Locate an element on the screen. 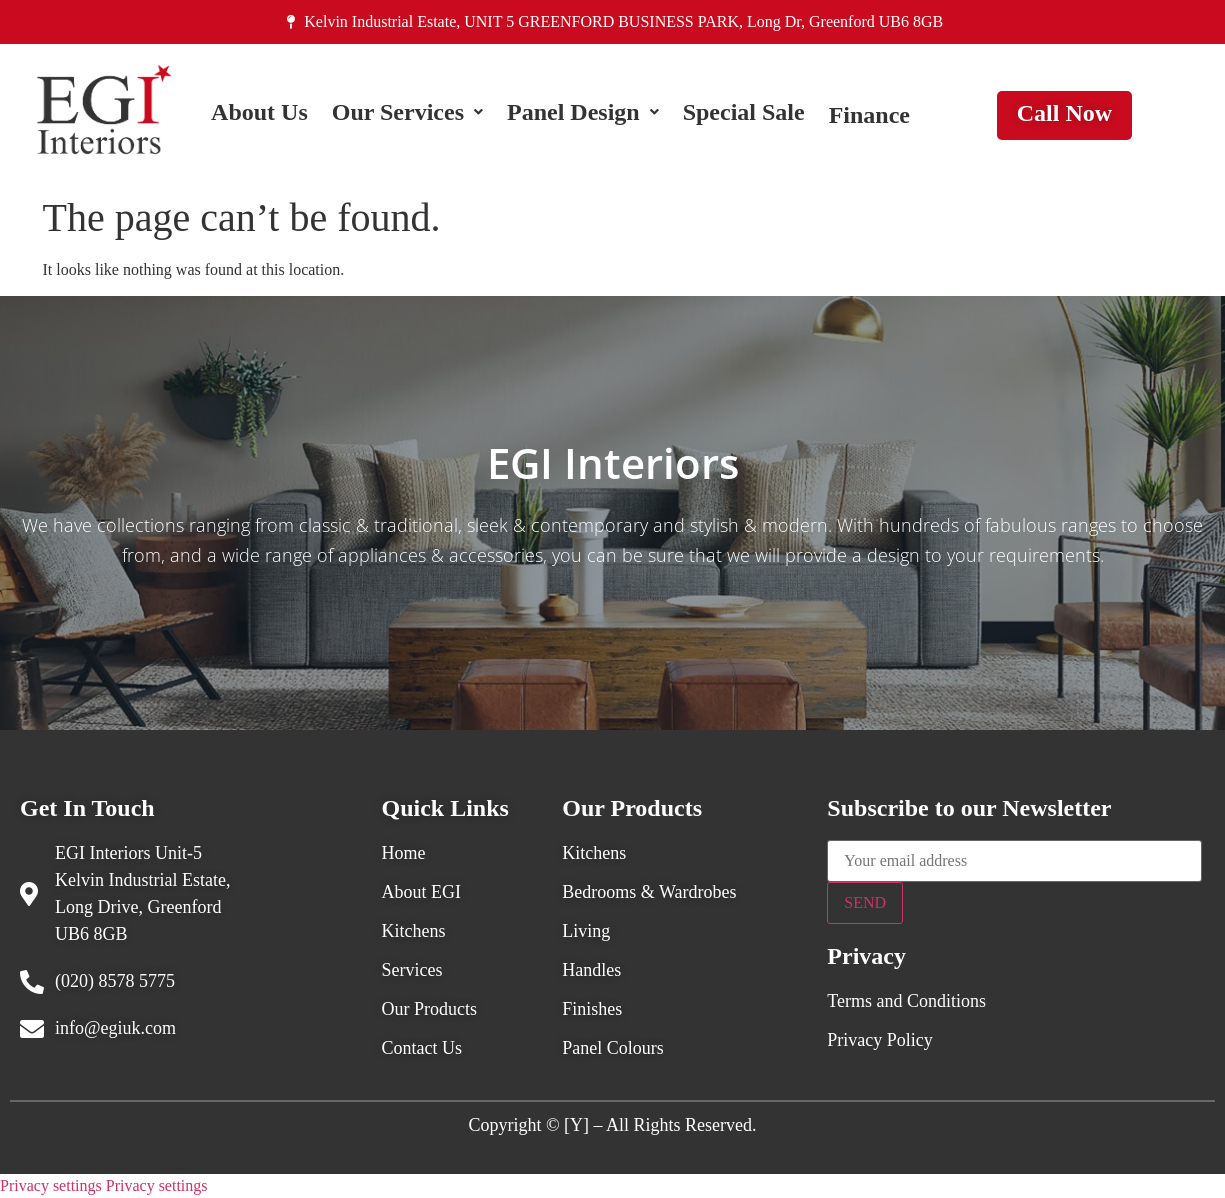 This screenshot has height=1198, width=1225. Special Sale is located at coordinates (744, 115).